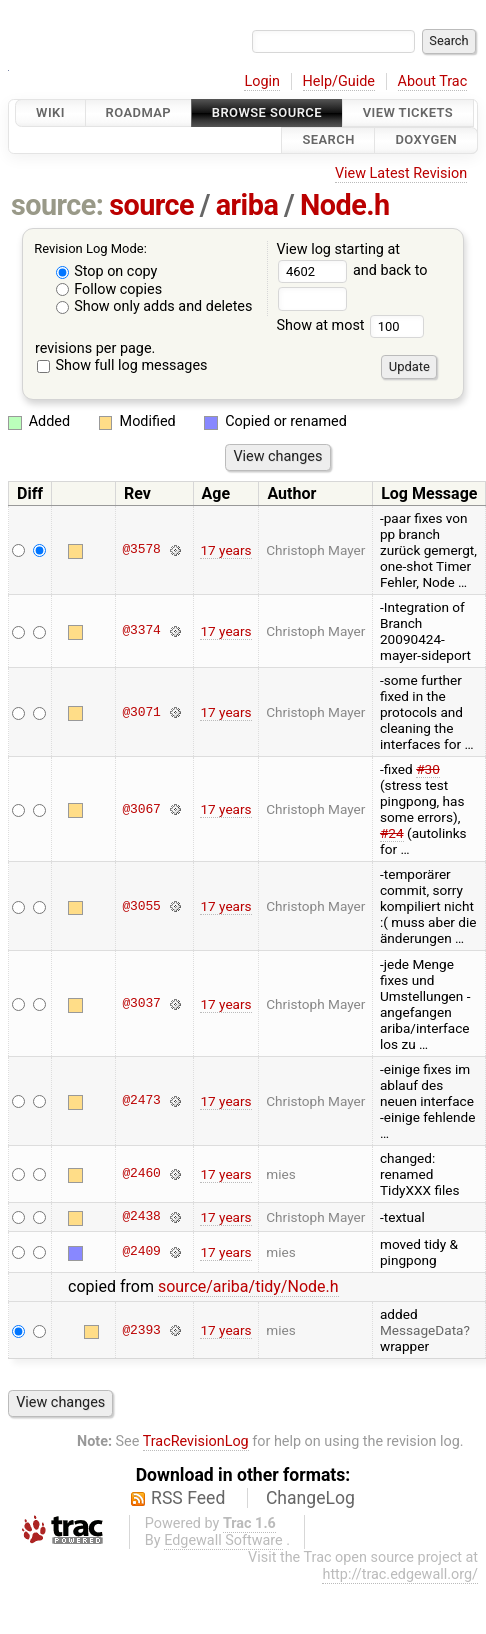 The height and width of the screenshot is (1634, 486). Describe the element at coordinates (196, 1441) in the screenshot. I see `TracRevisionLog` at that location.